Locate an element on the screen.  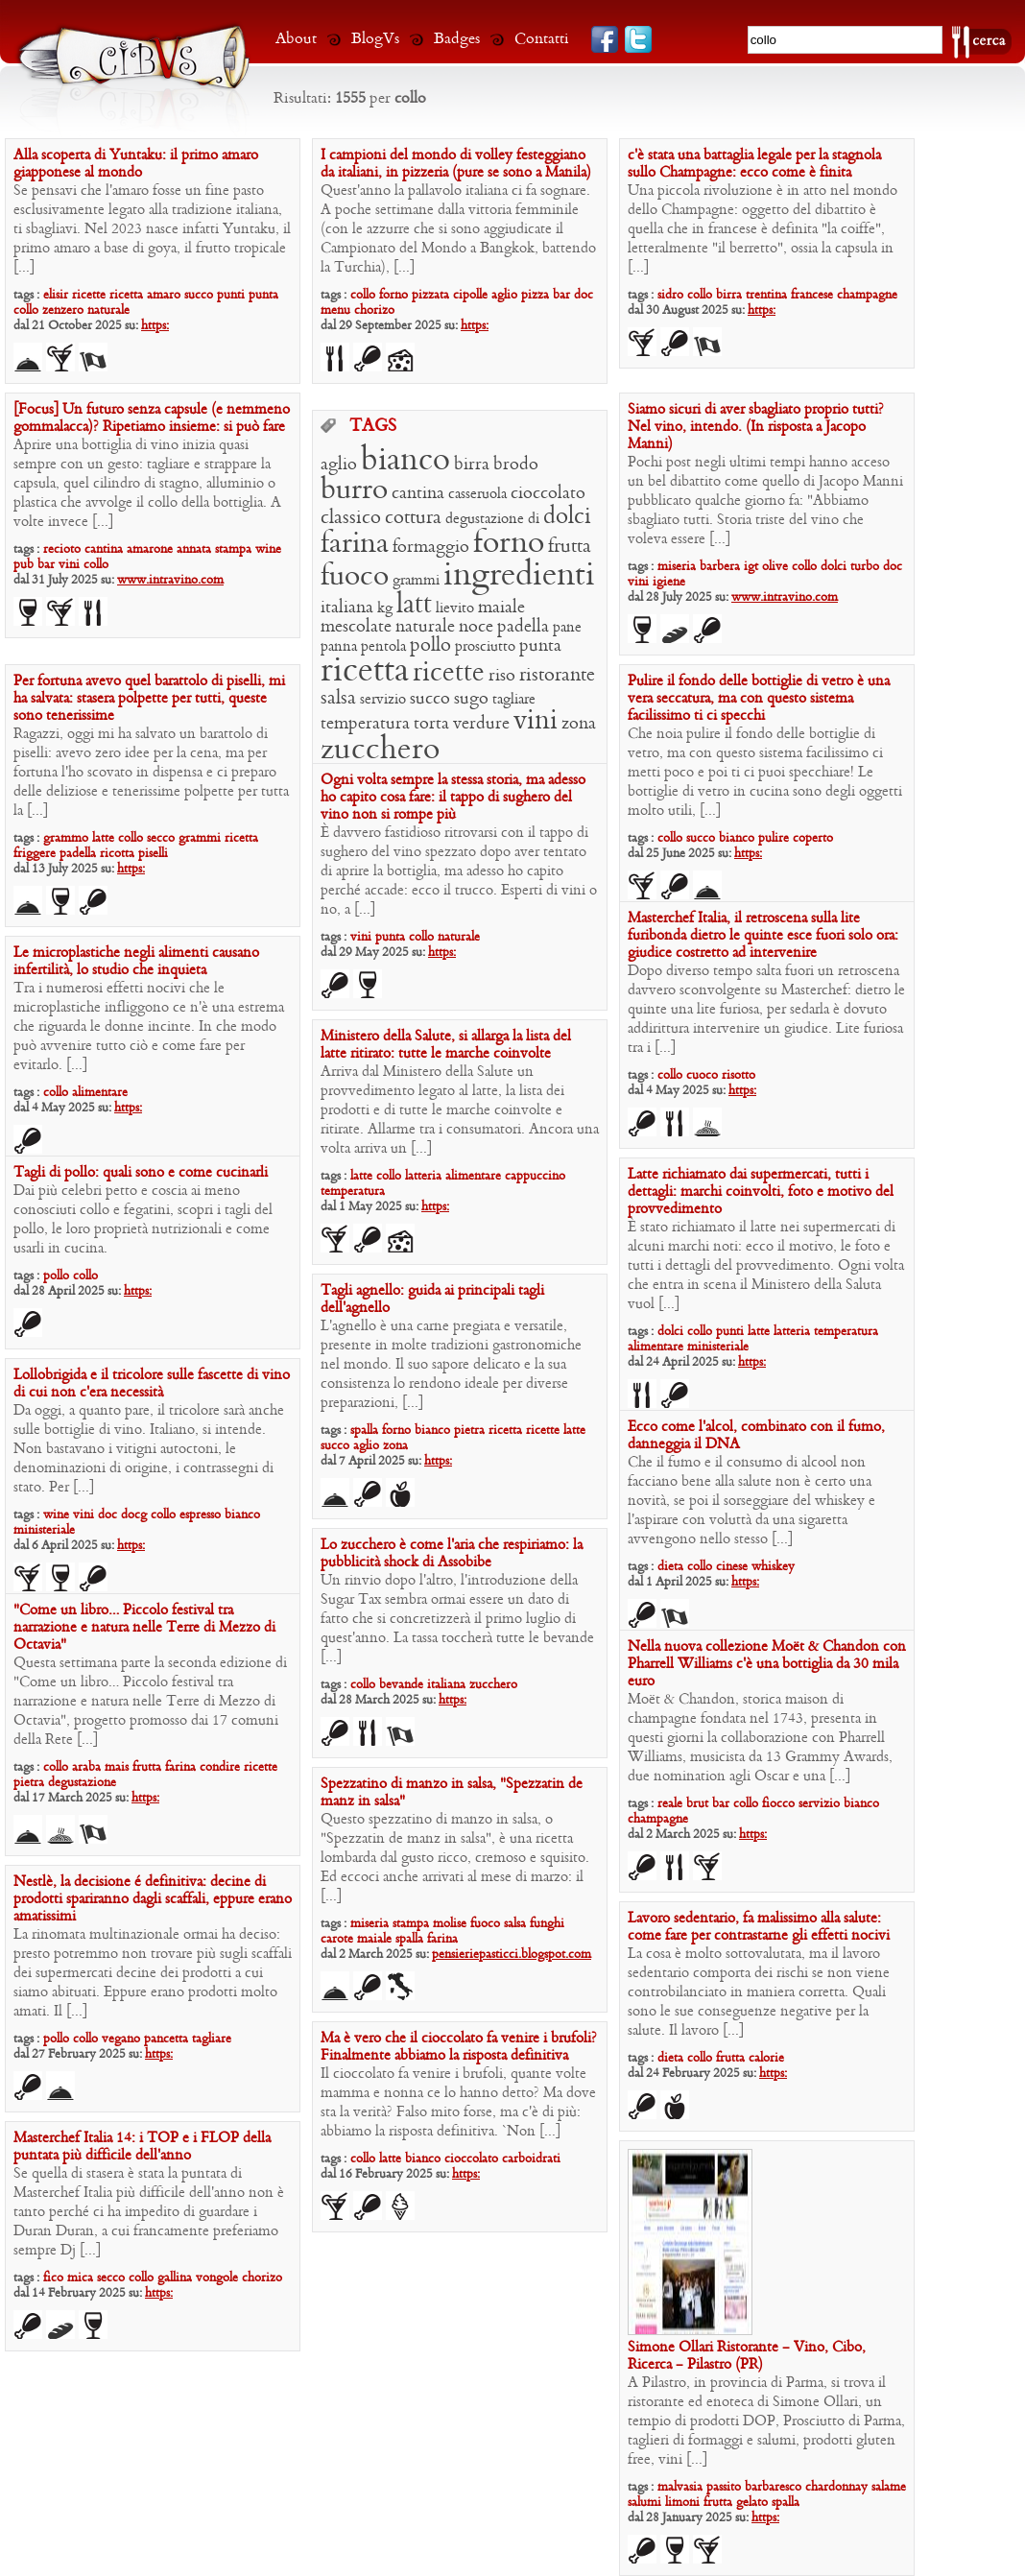
lievito is located at coordinates (455, 608).